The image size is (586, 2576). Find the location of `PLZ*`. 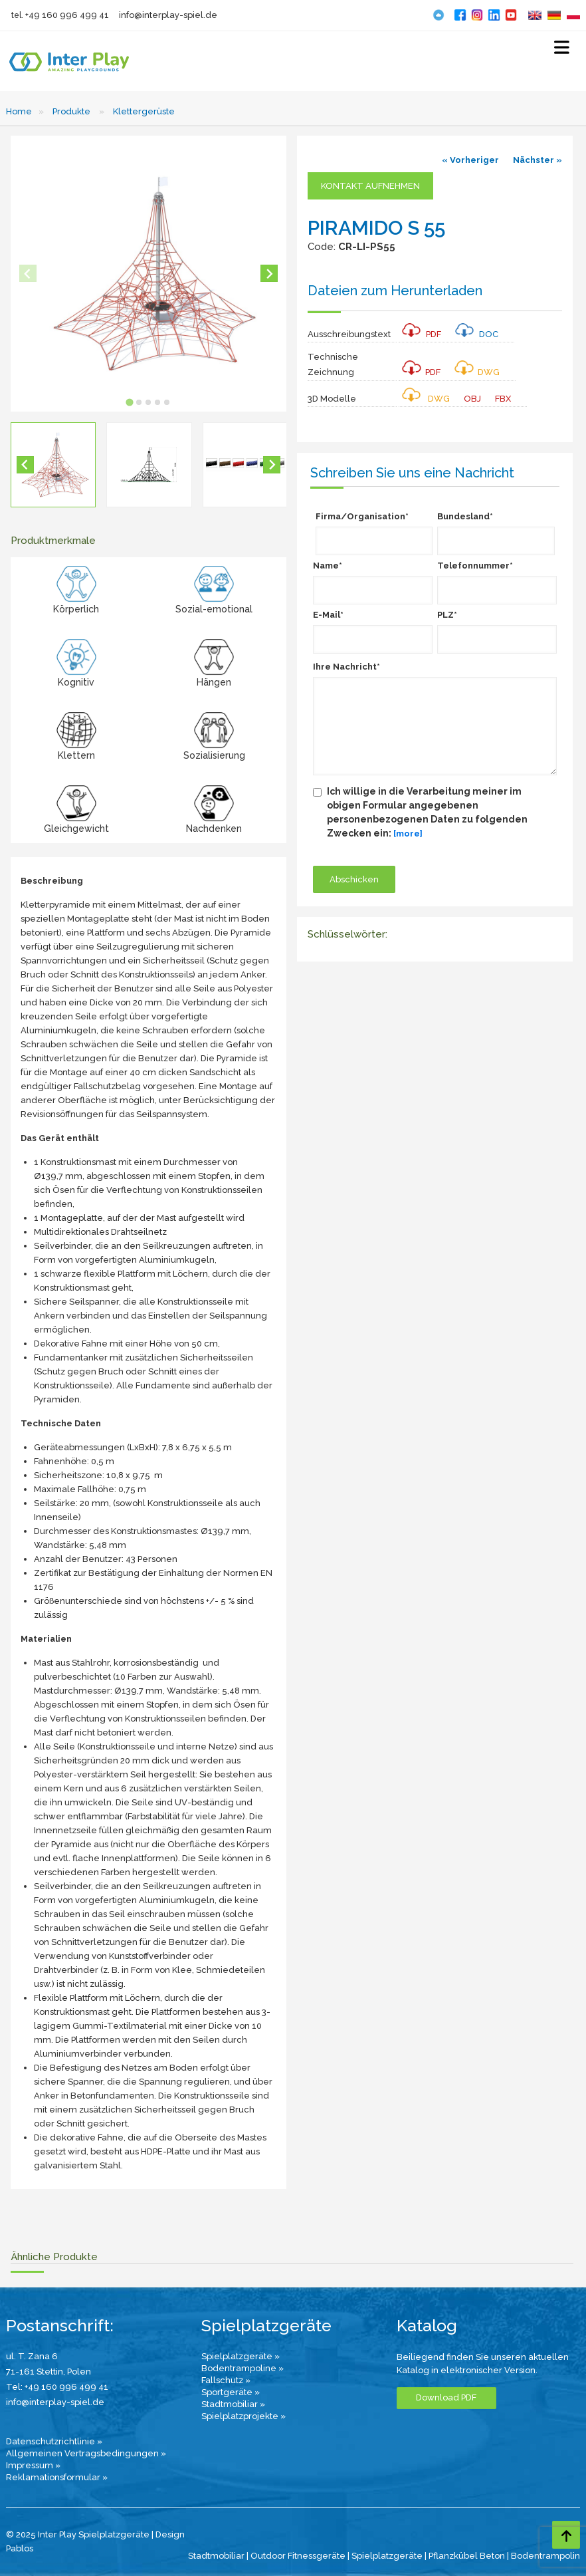

PLZ* is located at coordinates (447, 615).